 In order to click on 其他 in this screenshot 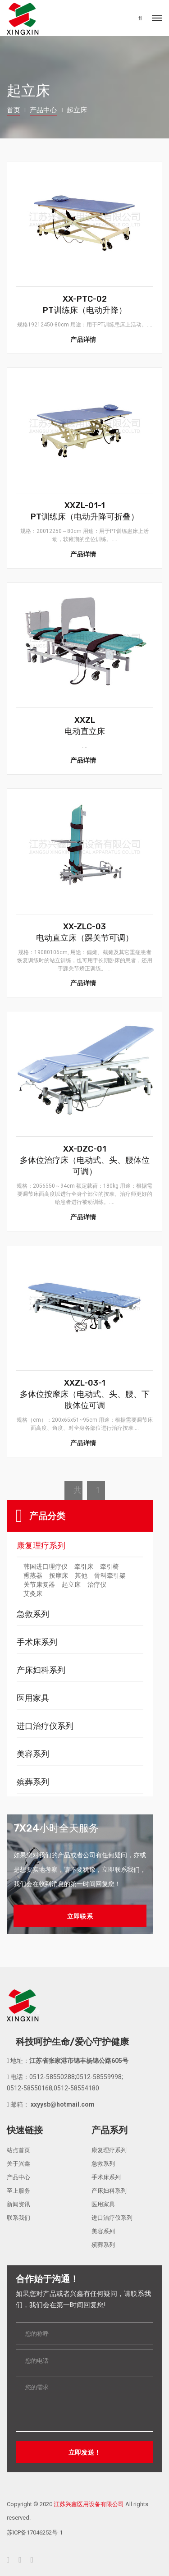, I will do `click(81, 1574)`.